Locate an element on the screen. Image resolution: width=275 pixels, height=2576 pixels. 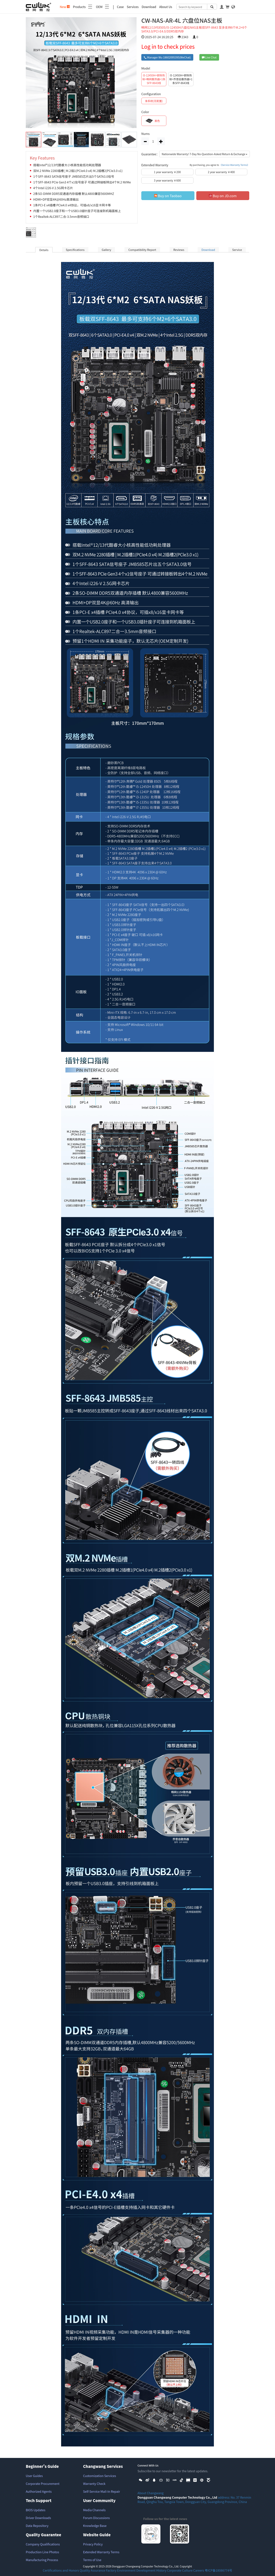
Development History is located at coordinates (151, 2570).